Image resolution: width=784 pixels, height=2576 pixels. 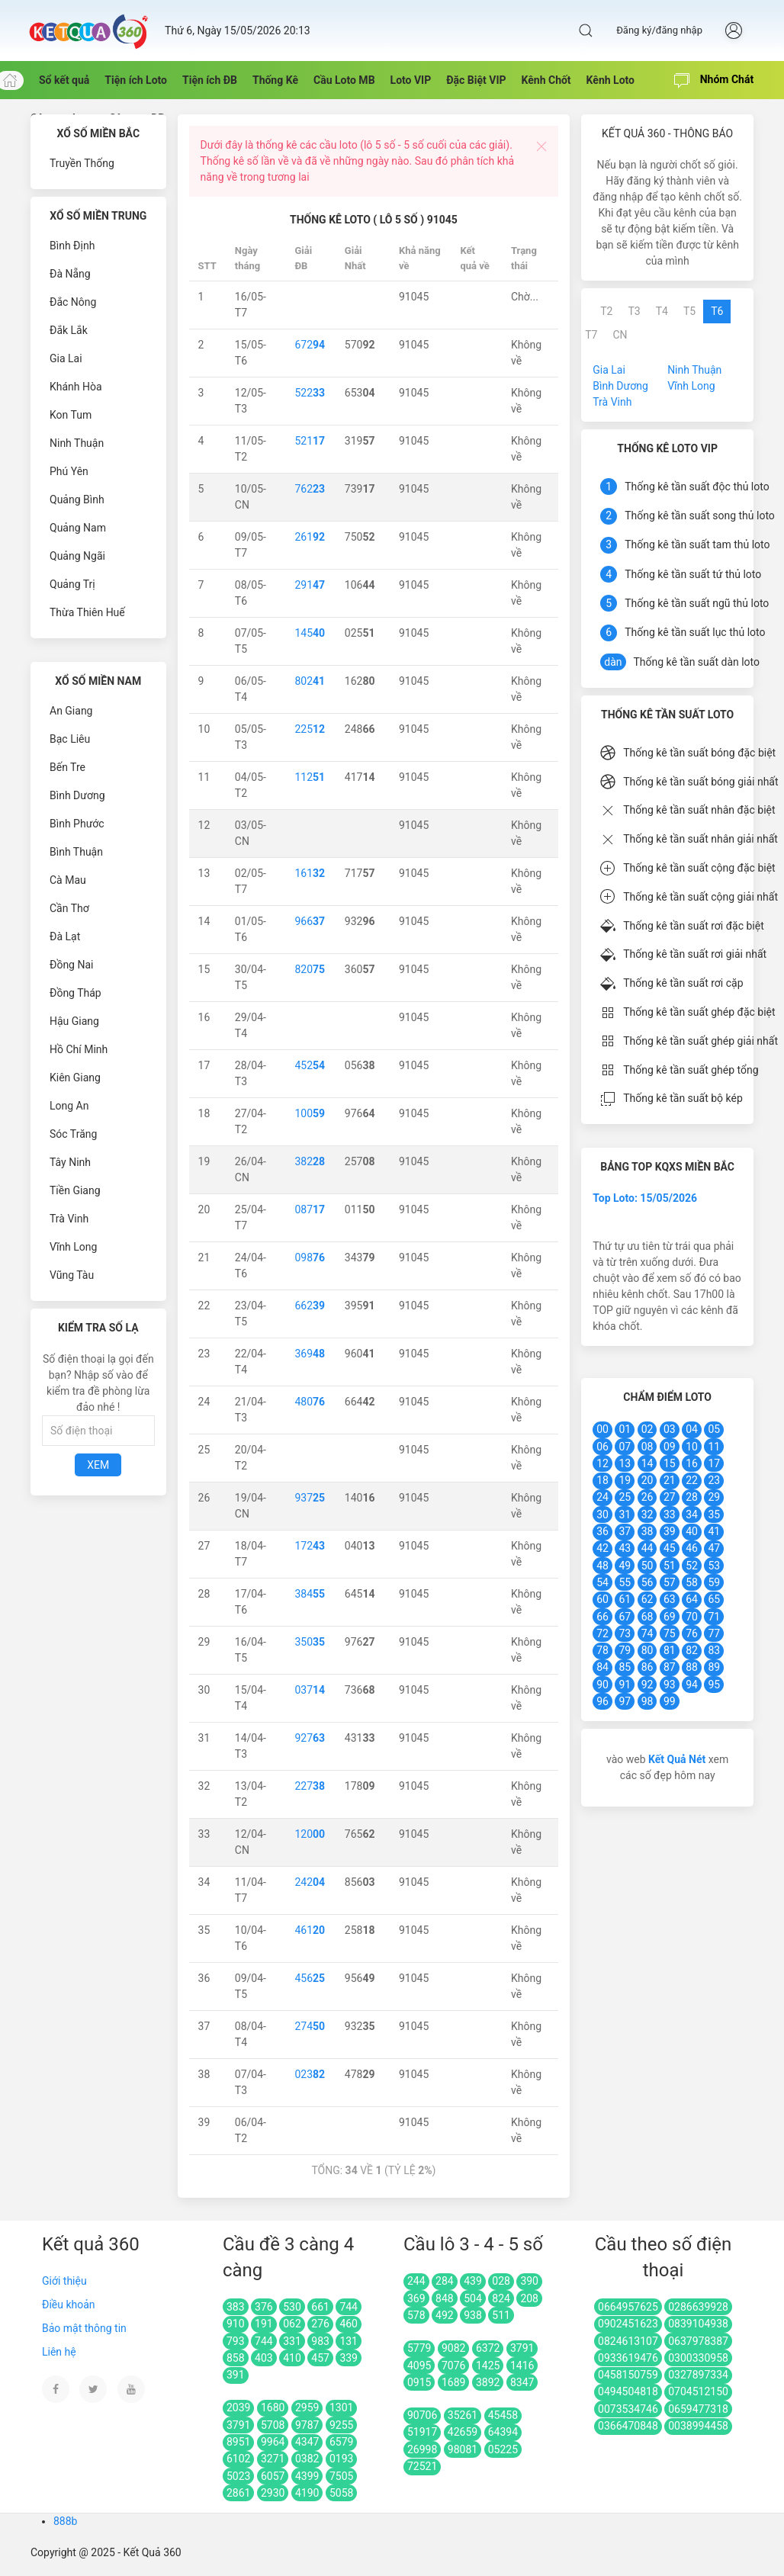 What do you see at coordinates (309, 633) in the screenshot?
I see `145` at bounding box center [309, 633].